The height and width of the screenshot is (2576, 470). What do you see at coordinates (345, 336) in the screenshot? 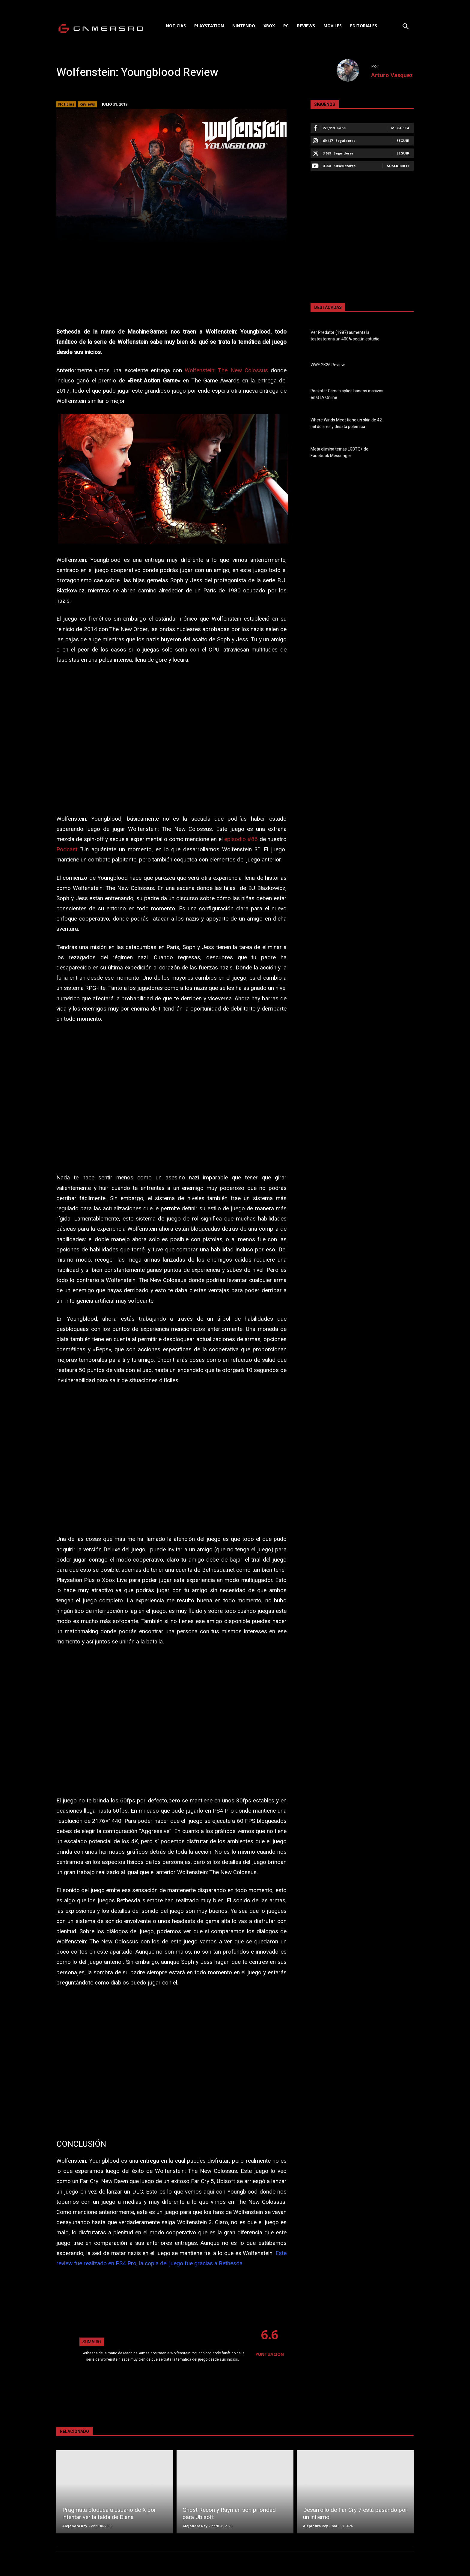
I see `Ver Predator (1987) aumenta la testosterona un 400% según estudio` at bounding box center [345, 336].